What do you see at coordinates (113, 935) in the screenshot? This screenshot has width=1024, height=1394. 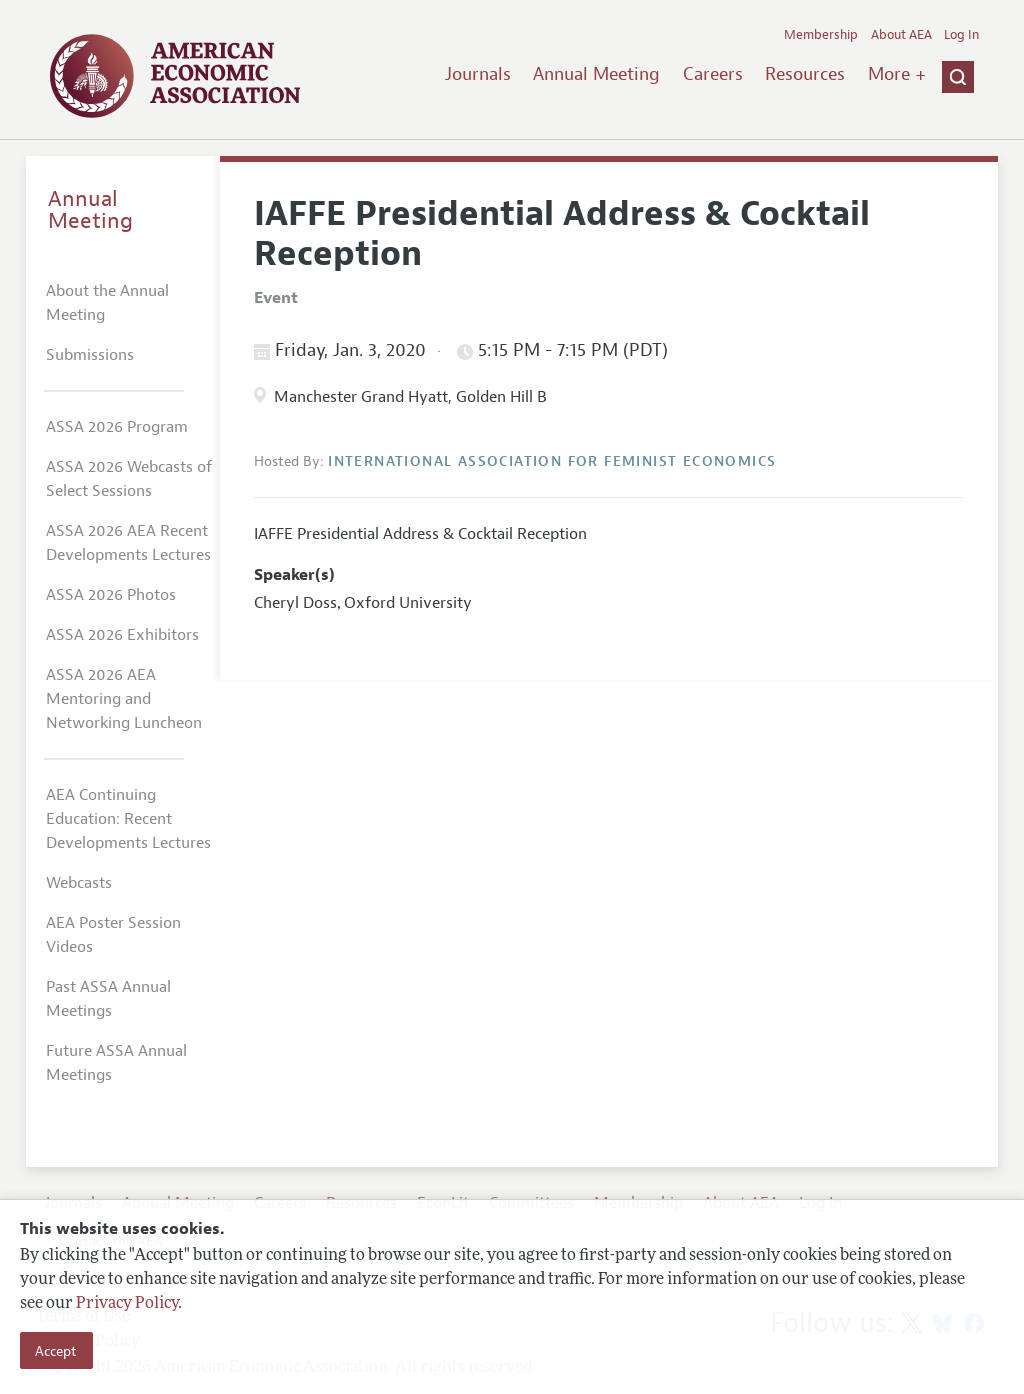 I see `AEA Poster Session Videos` at bounding box center [113, 935].